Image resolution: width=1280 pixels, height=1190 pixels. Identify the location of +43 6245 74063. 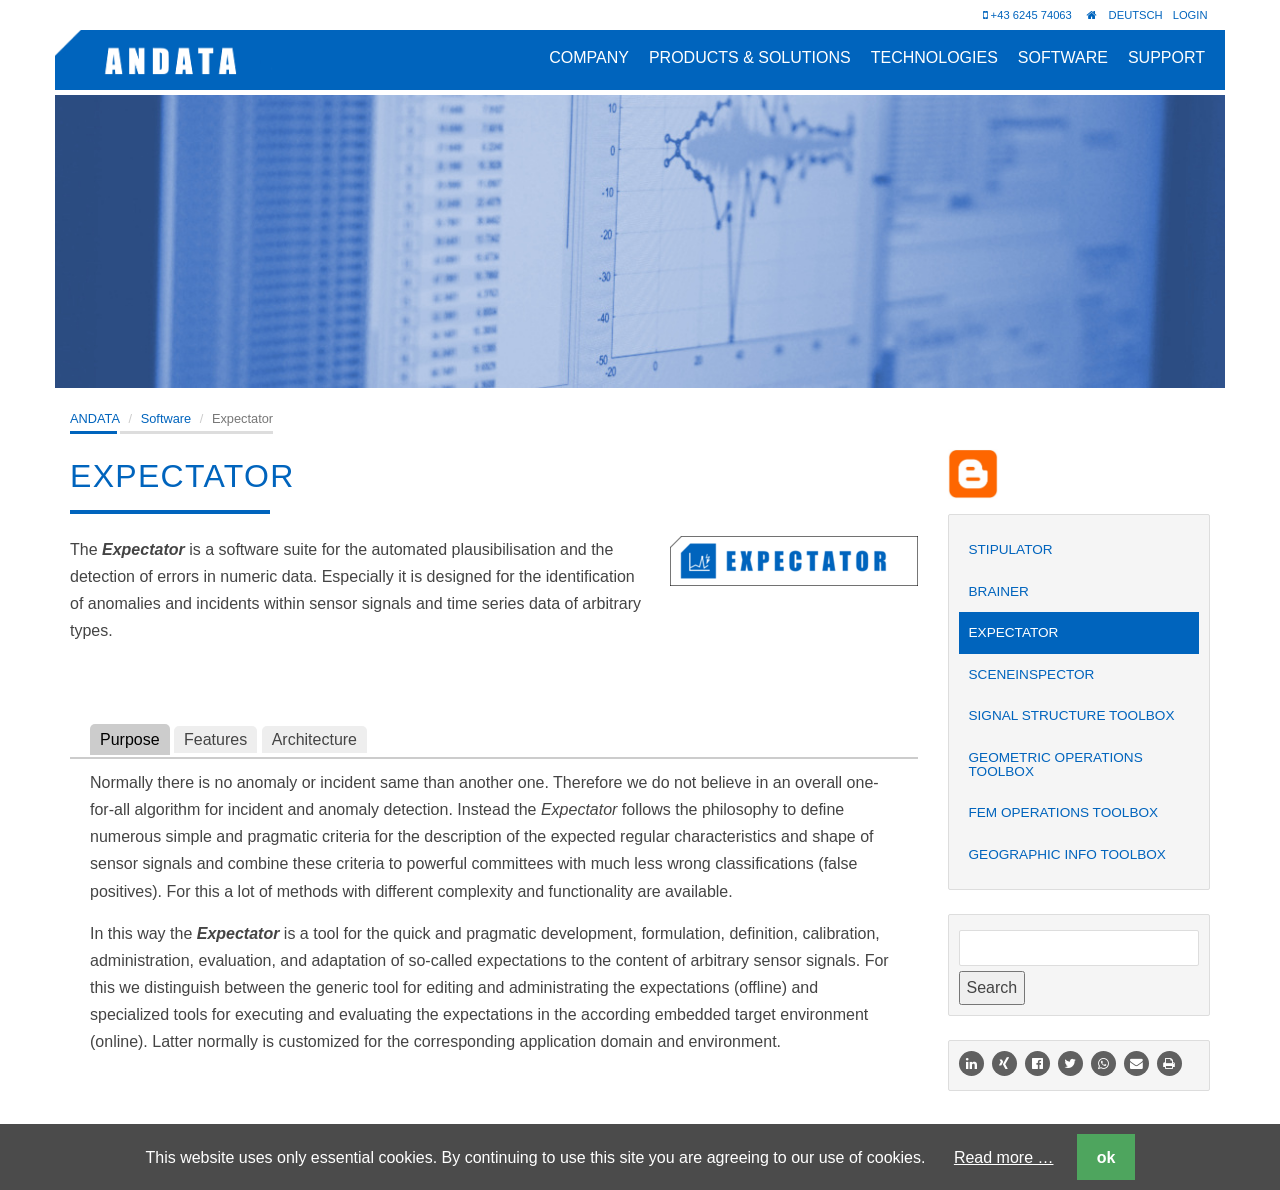
(1027, 15).